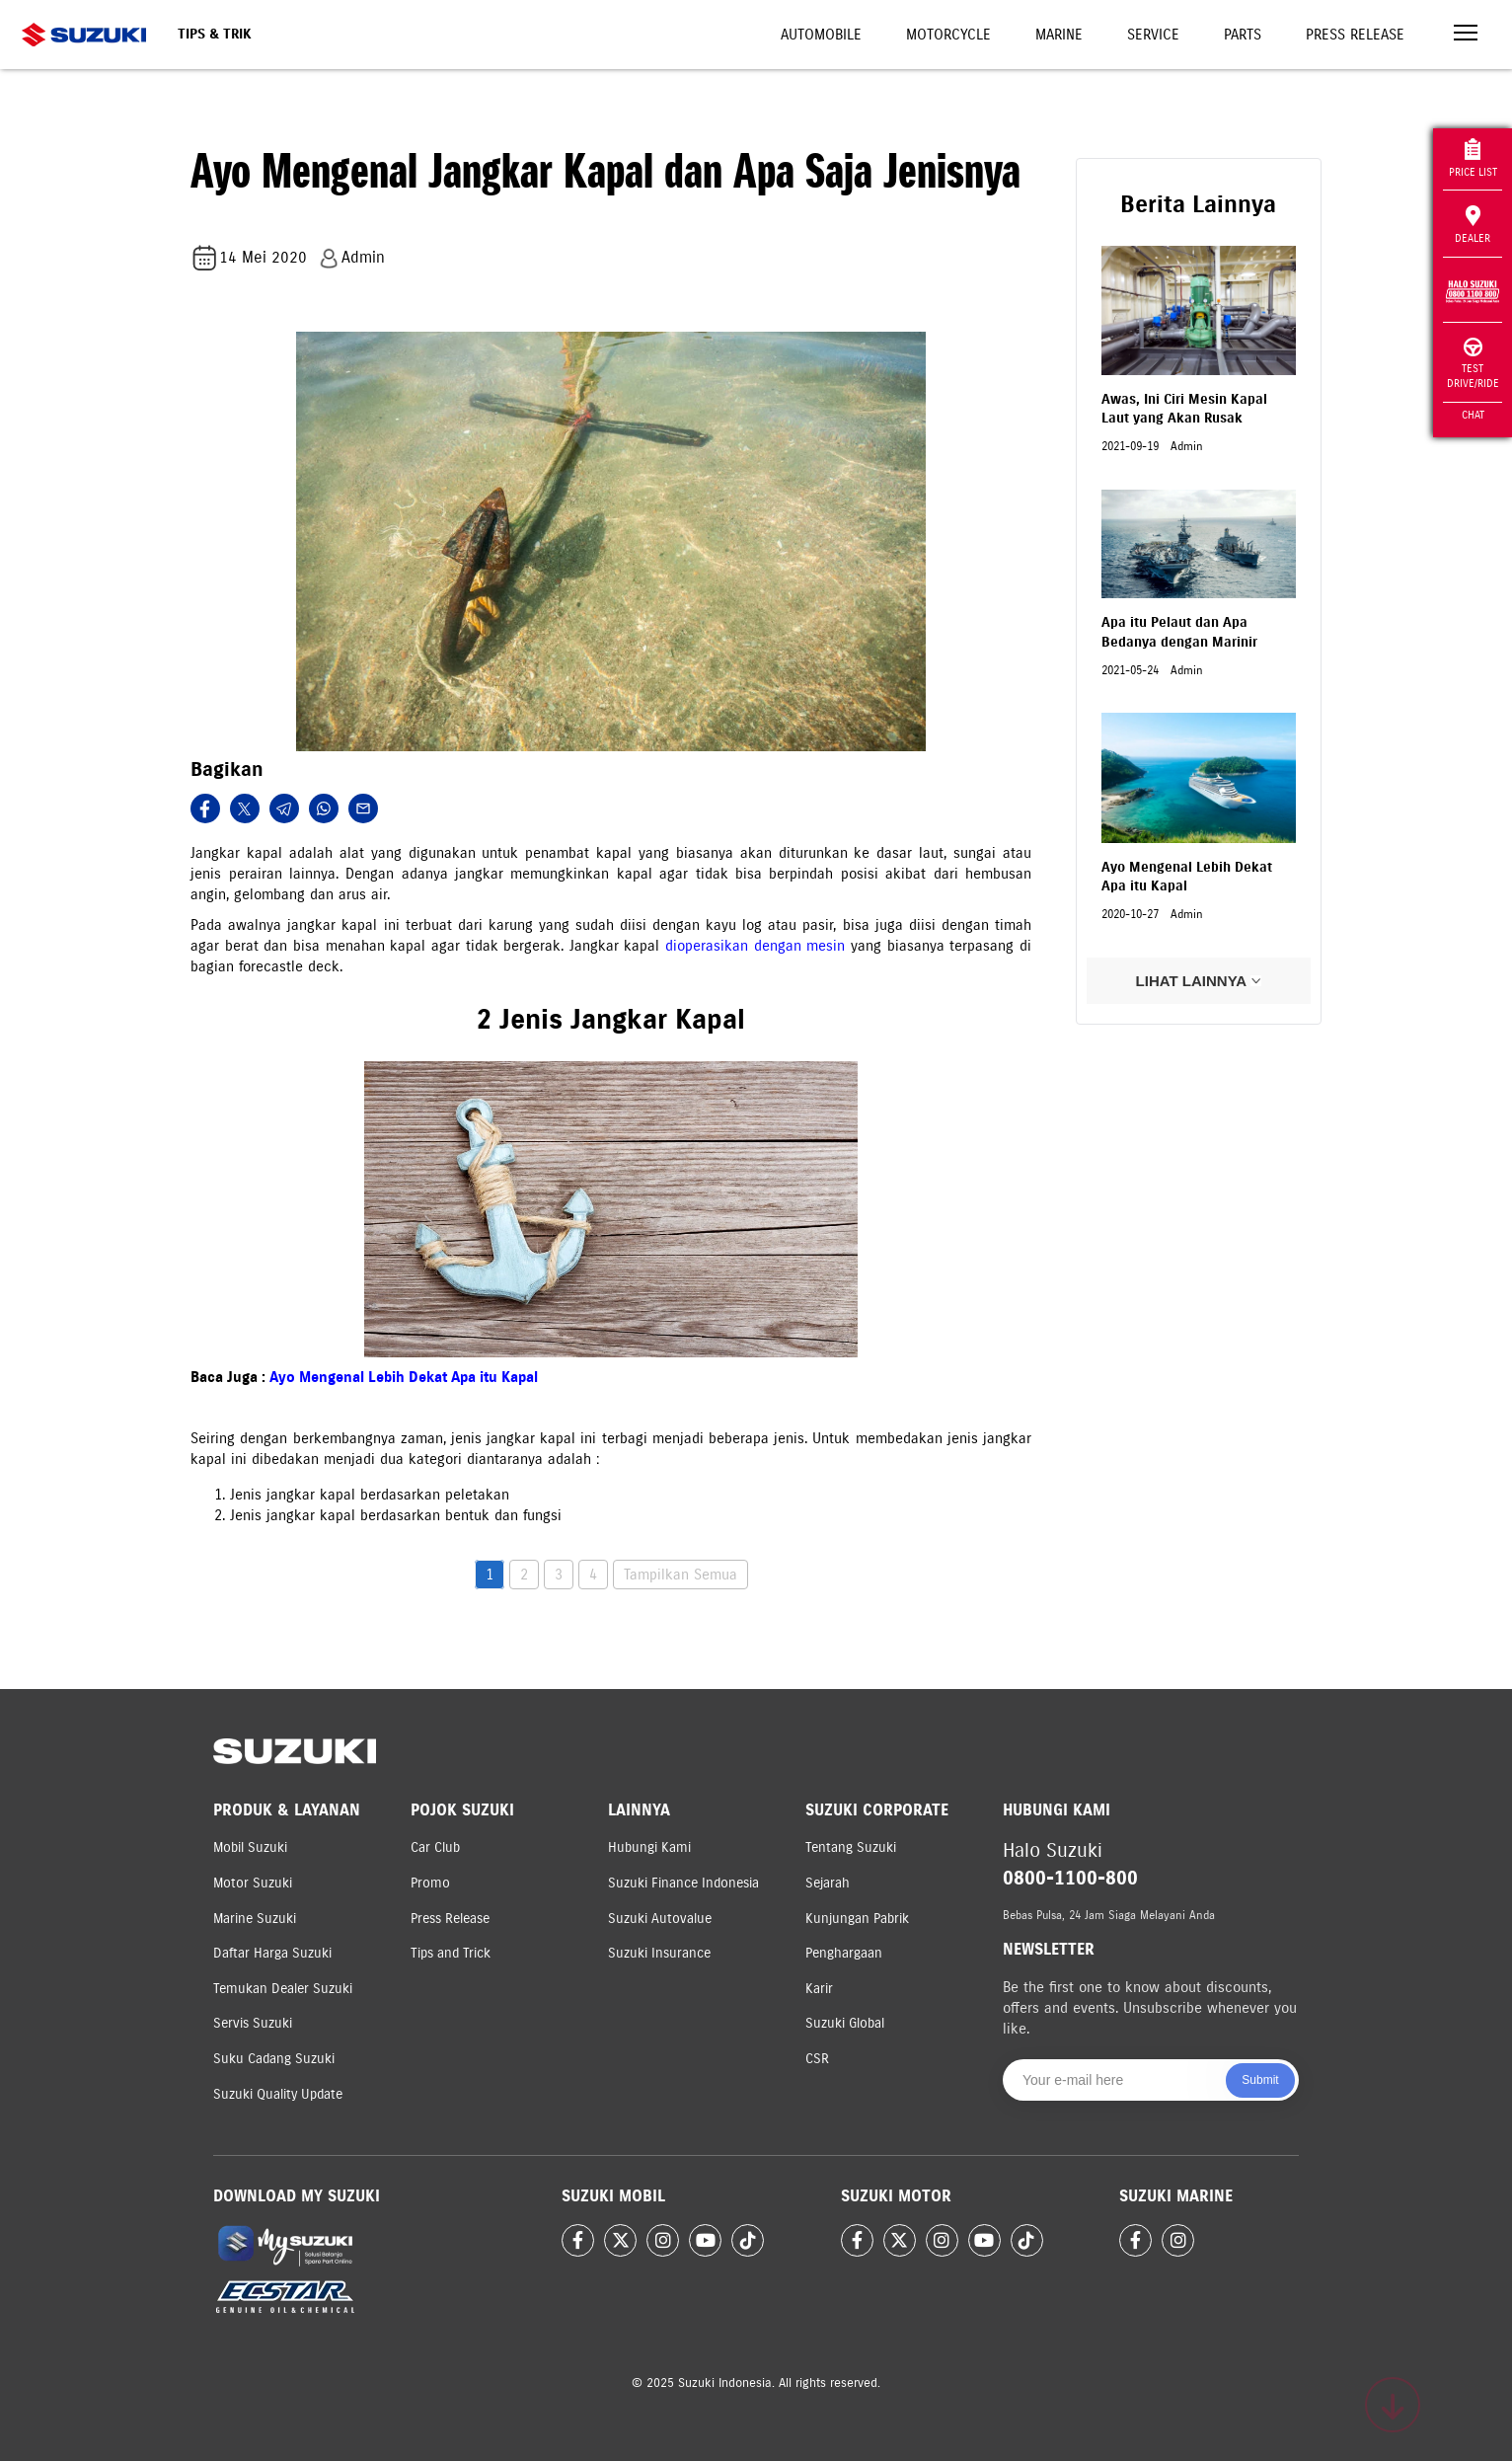 The height and width of the screenshot is (2461, 1512). Describe the element at coordinates (857, 1918) in the screenshot. I see `Kunjungan Pabrik` at that location.